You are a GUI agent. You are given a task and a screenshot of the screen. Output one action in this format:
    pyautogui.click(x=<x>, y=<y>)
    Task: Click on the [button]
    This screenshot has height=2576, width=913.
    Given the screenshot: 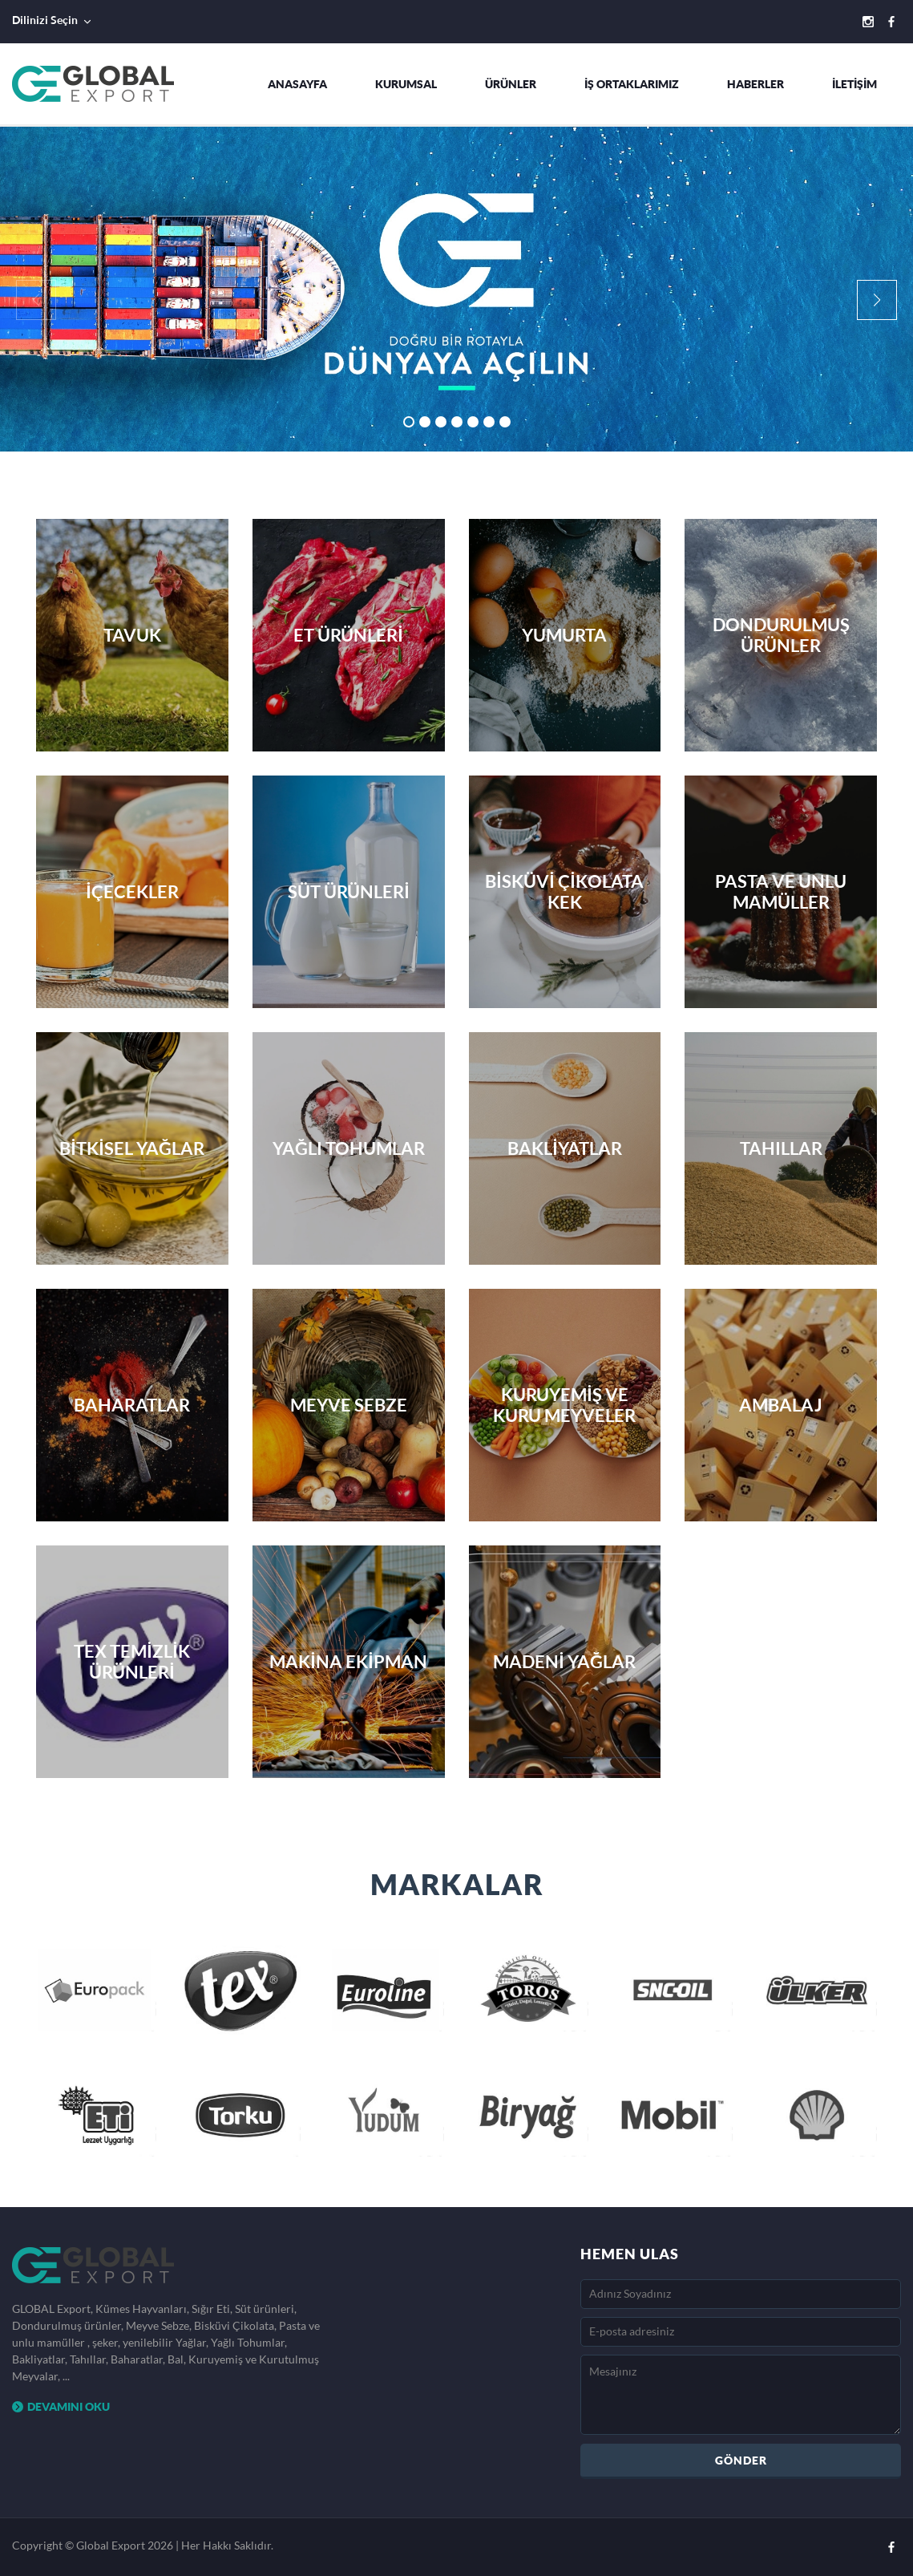 What is the action you would take?
    pyautogui.click(x=877, y=300)
    